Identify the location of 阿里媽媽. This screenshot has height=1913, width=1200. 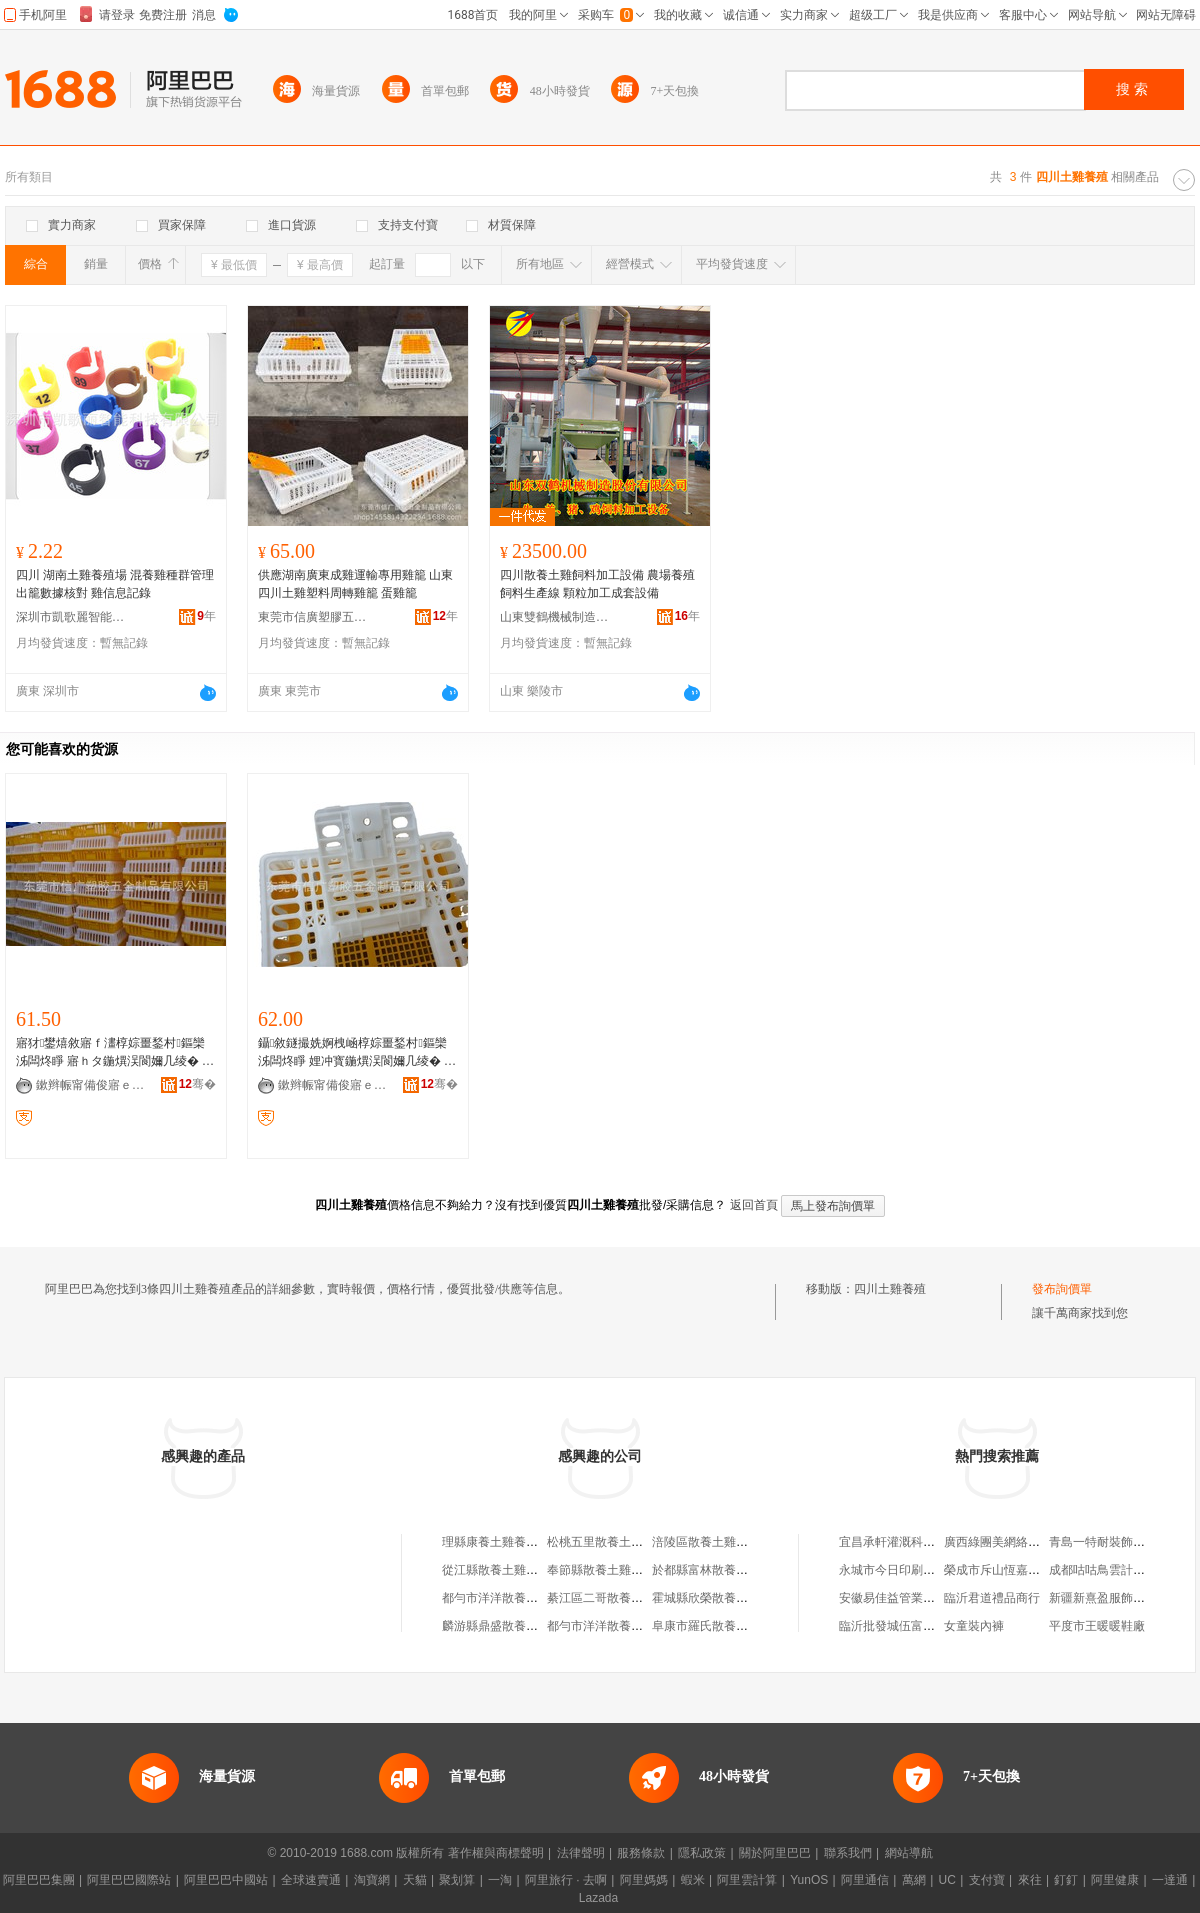
(644, 1880).